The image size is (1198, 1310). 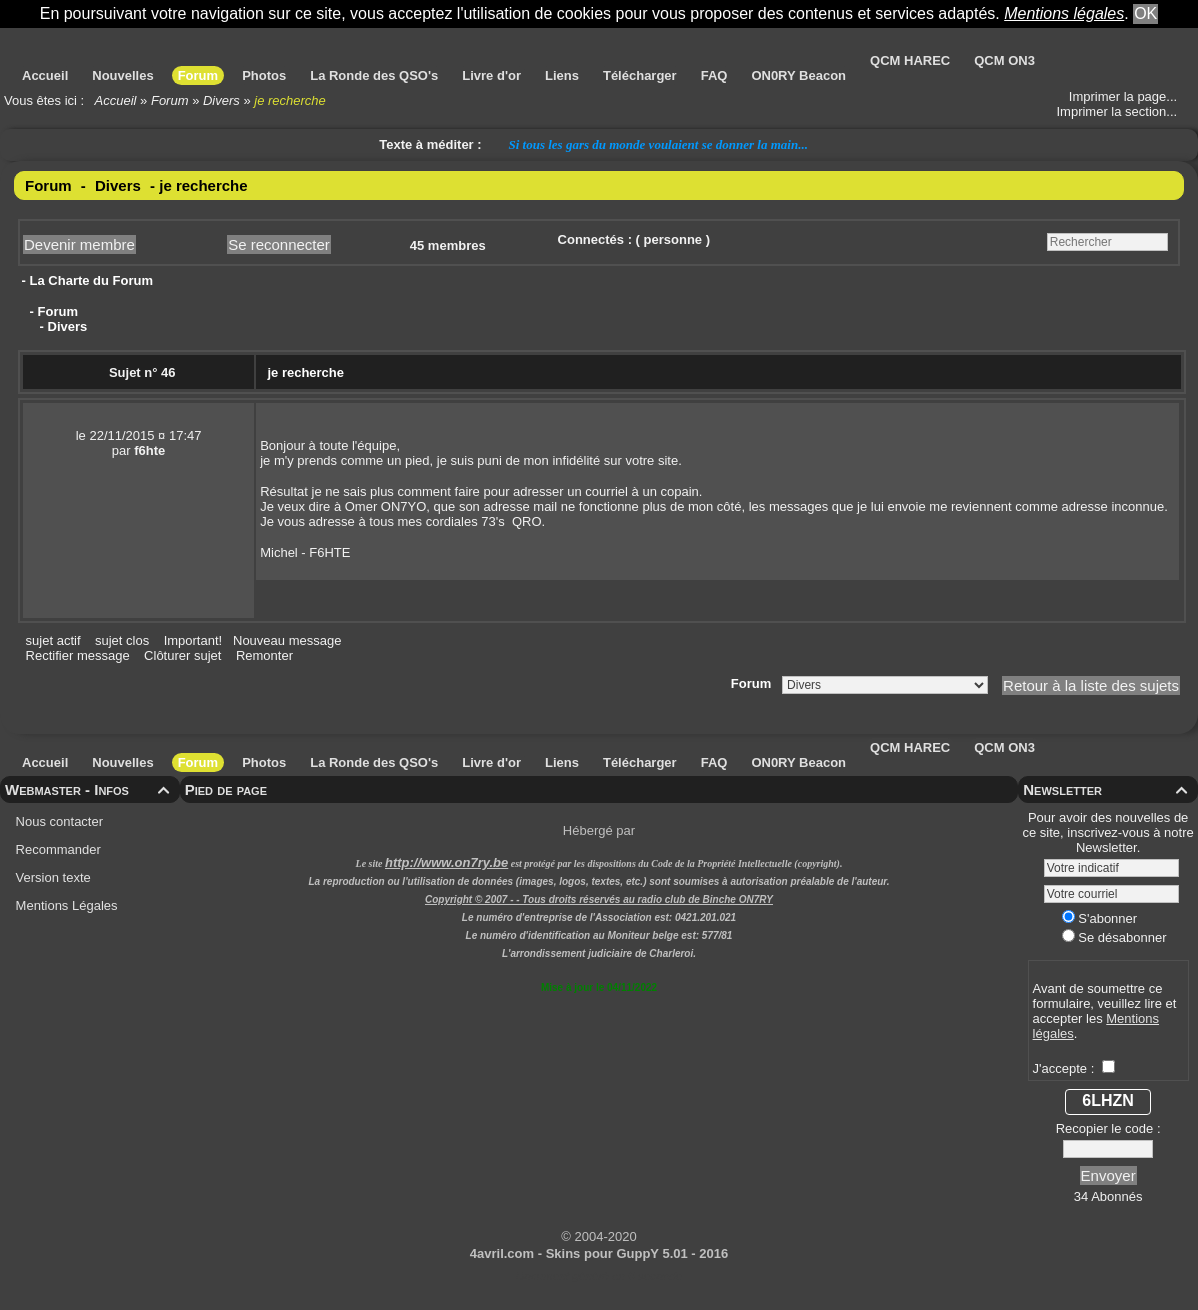 I want to click on Webmaster - Infos, so click(x=90, y=789).